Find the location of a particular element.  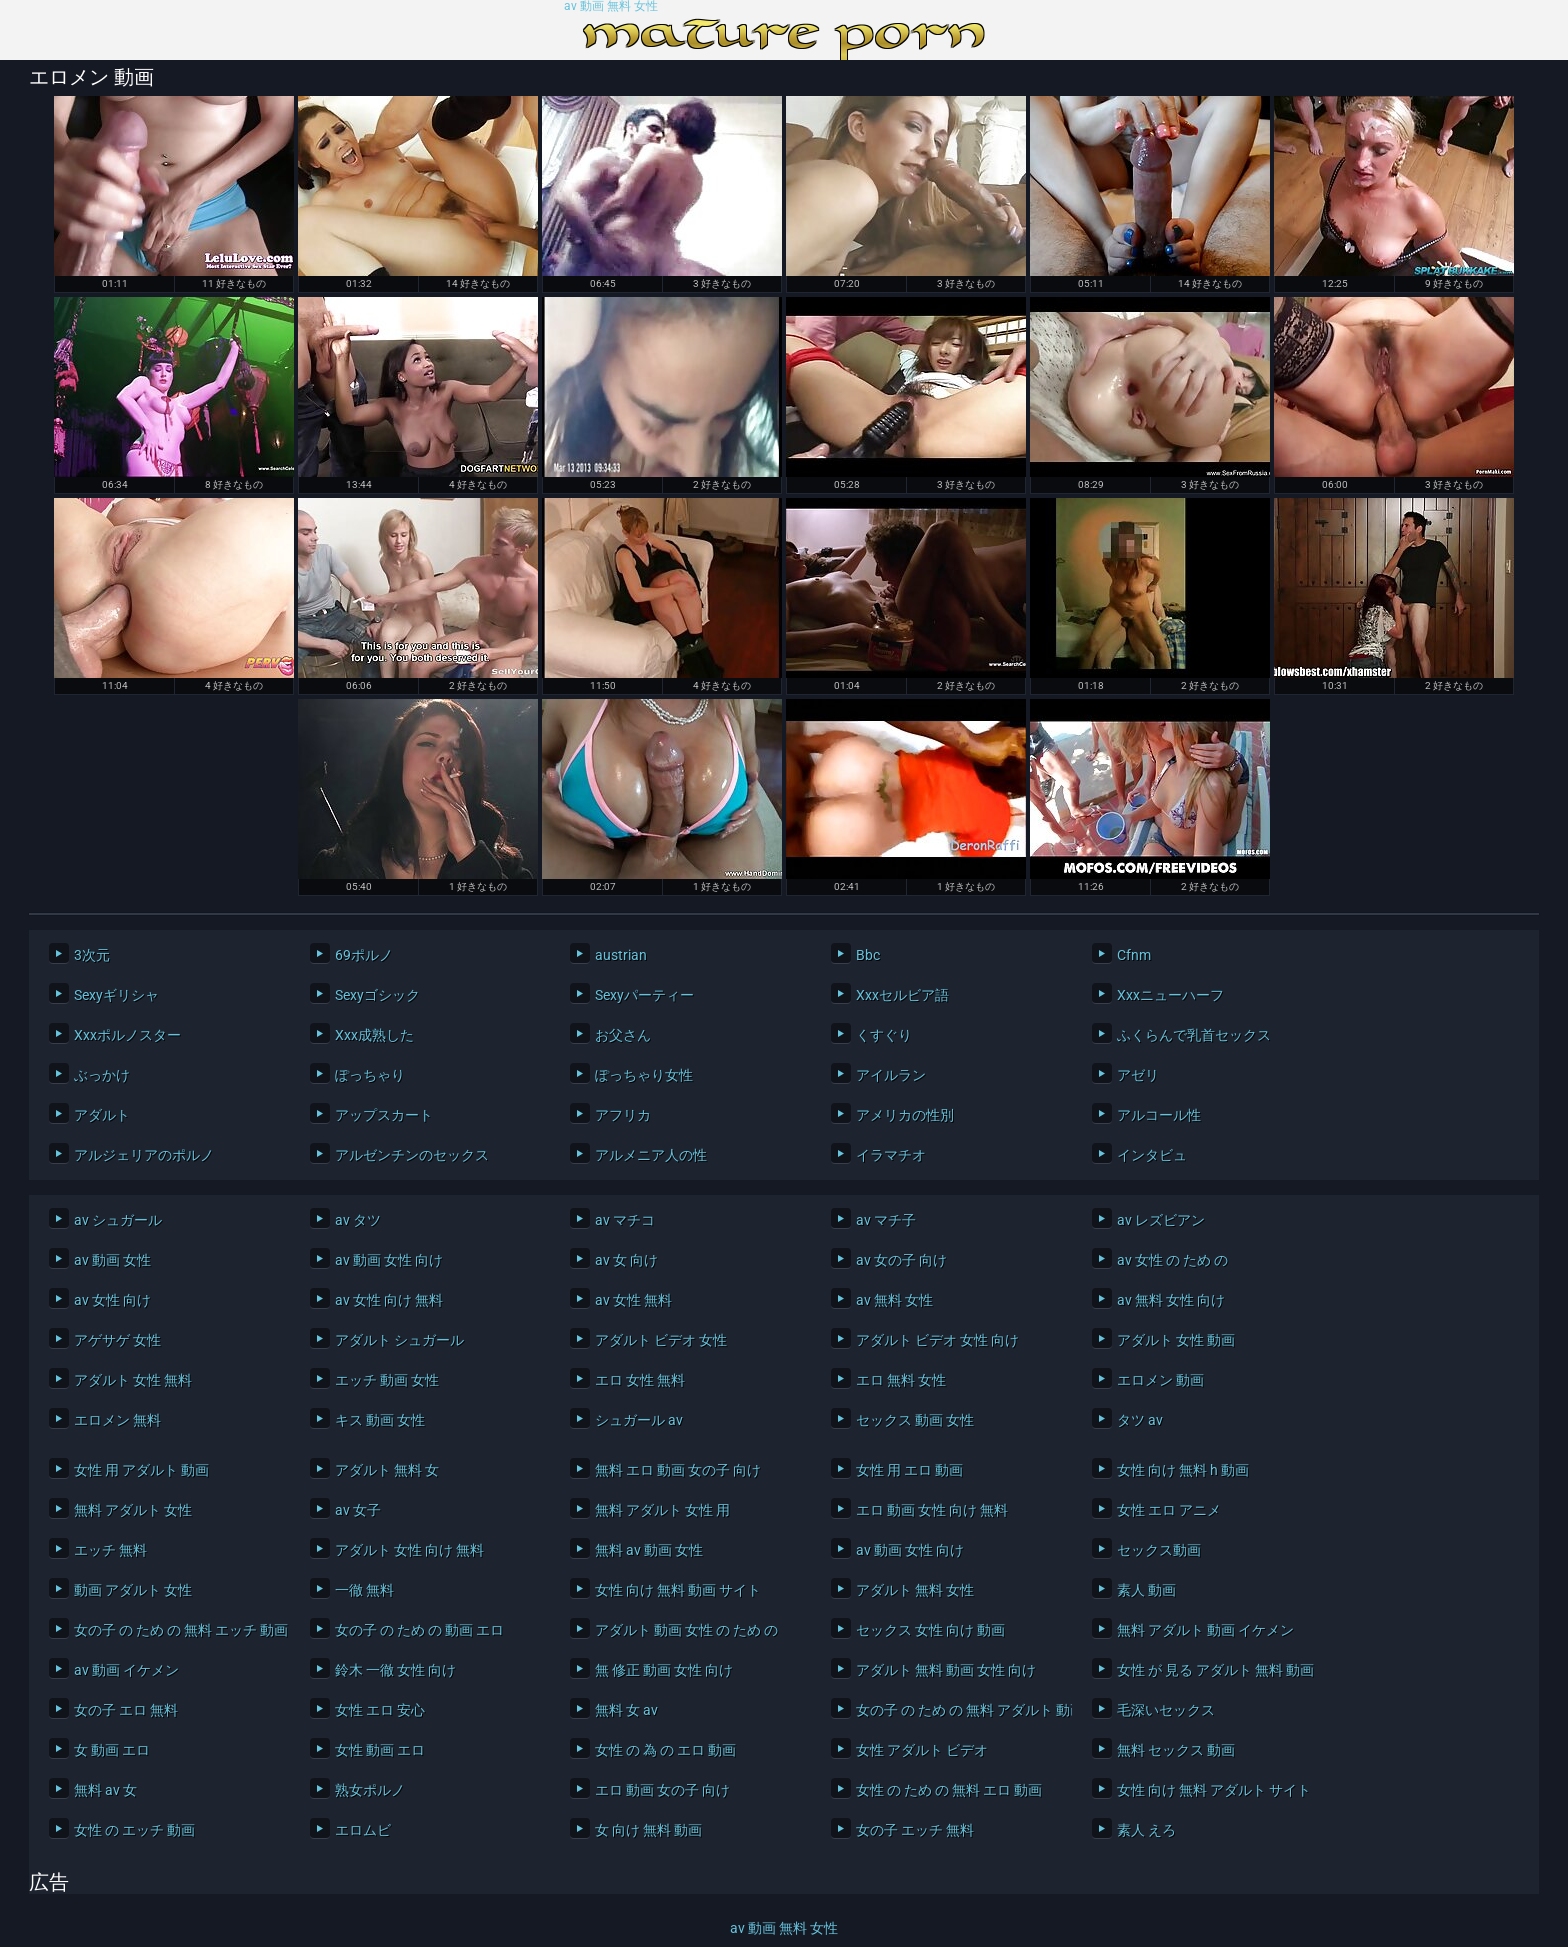

av 動画 無料 女性 is located at coordinates (611, 6).